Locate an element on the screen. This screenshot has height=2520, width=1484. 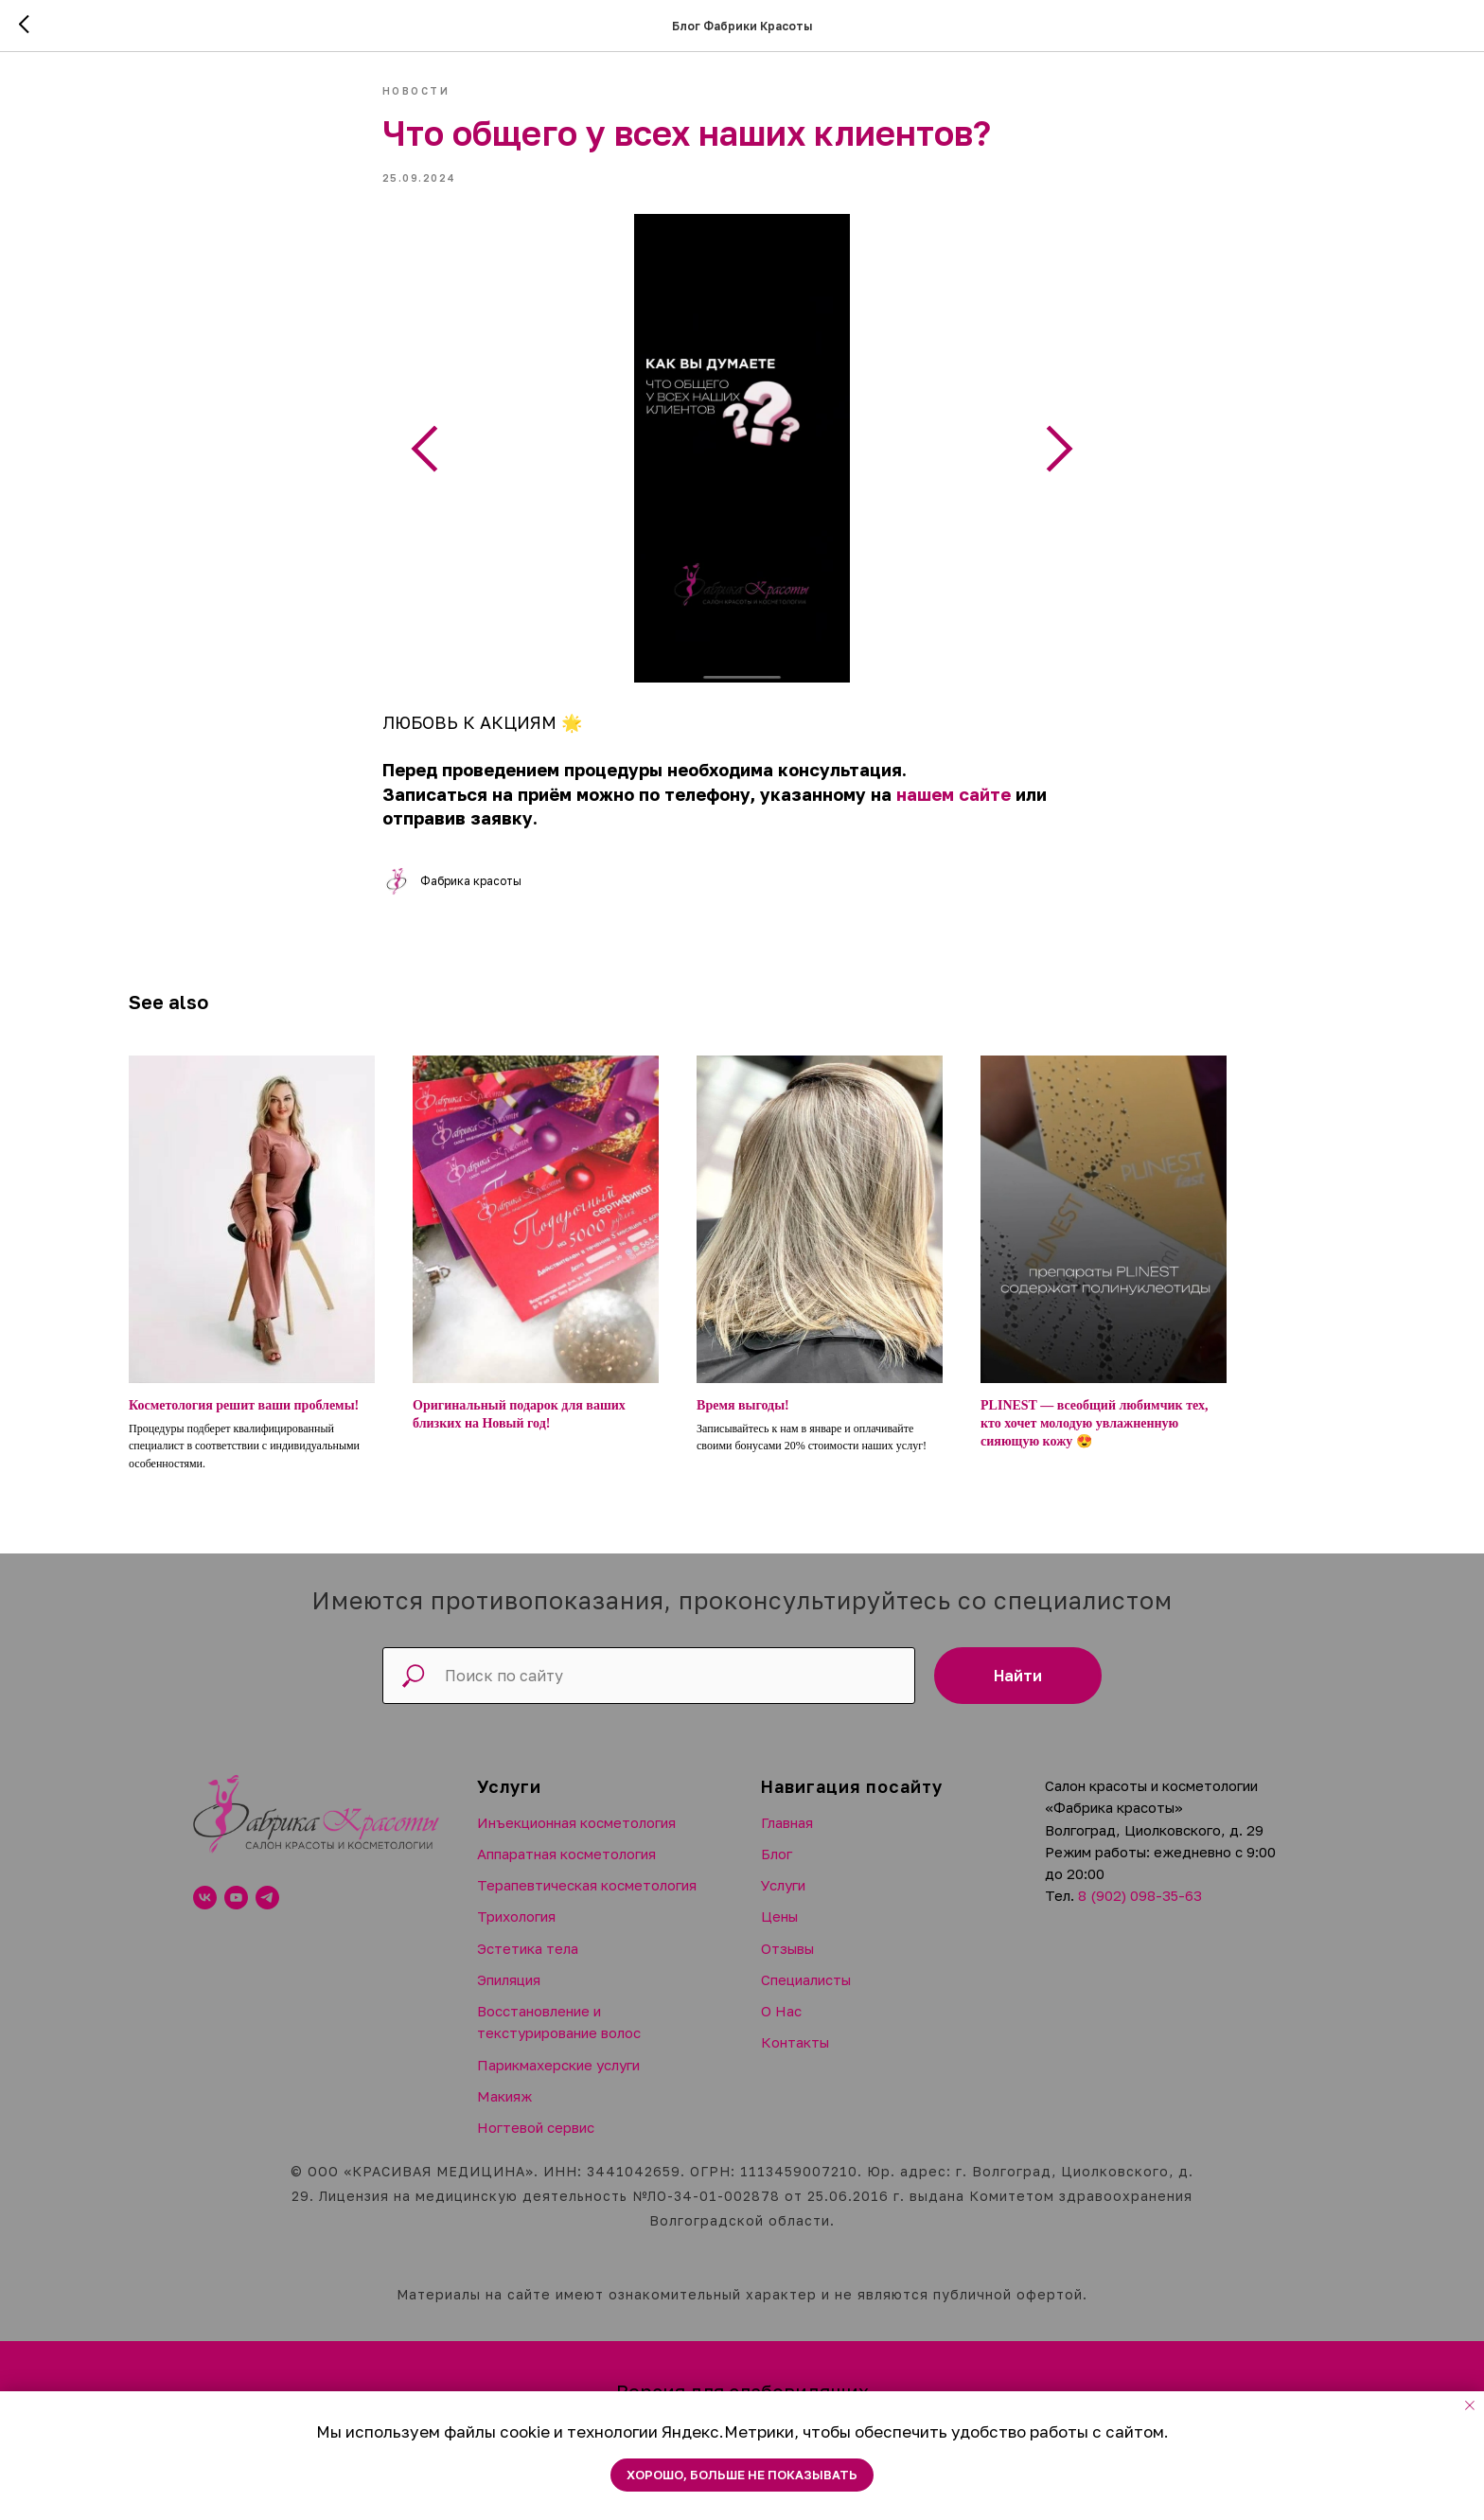
Ногтевой сервис is located at coordinates (535, 2144).